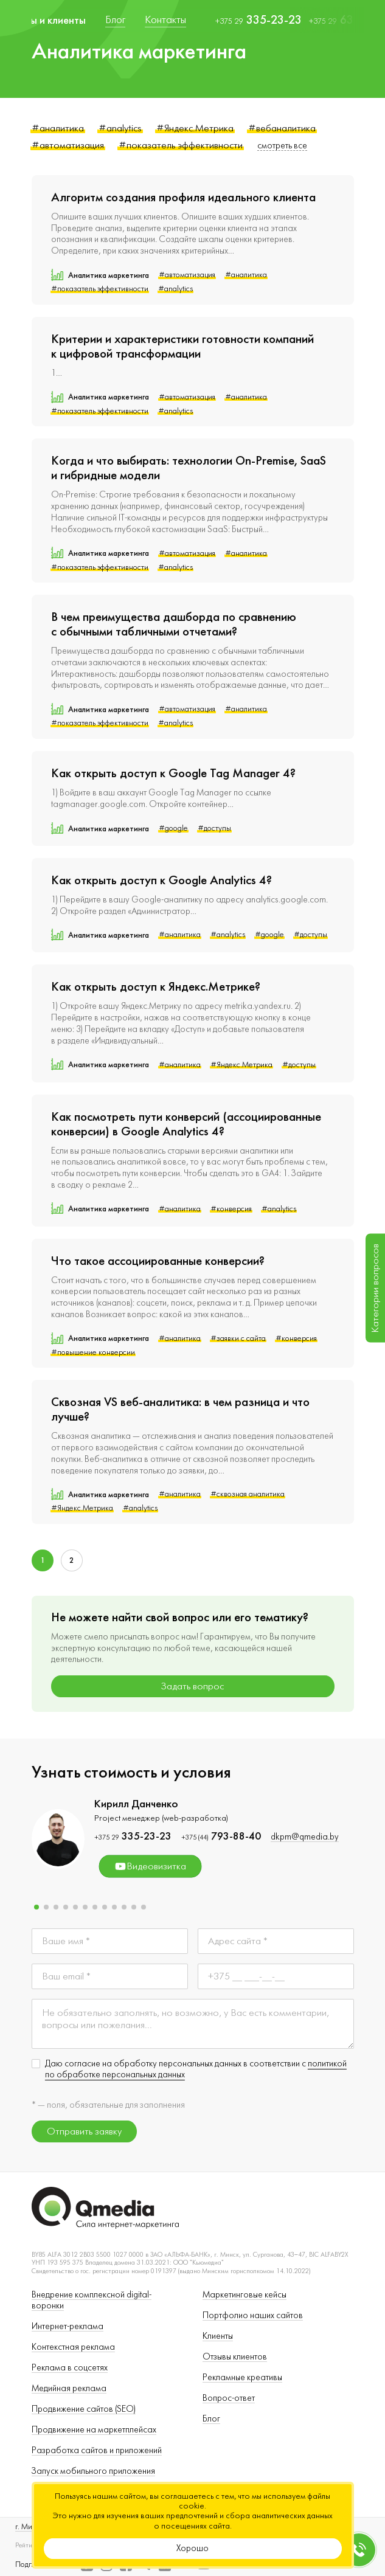 The height and width of the screenshot is (2576, 385). What do you see at coordinates (244, 2294) in the screenshot?
I see `Маркетинговые кейсы` at bounding box center [244, 2294].